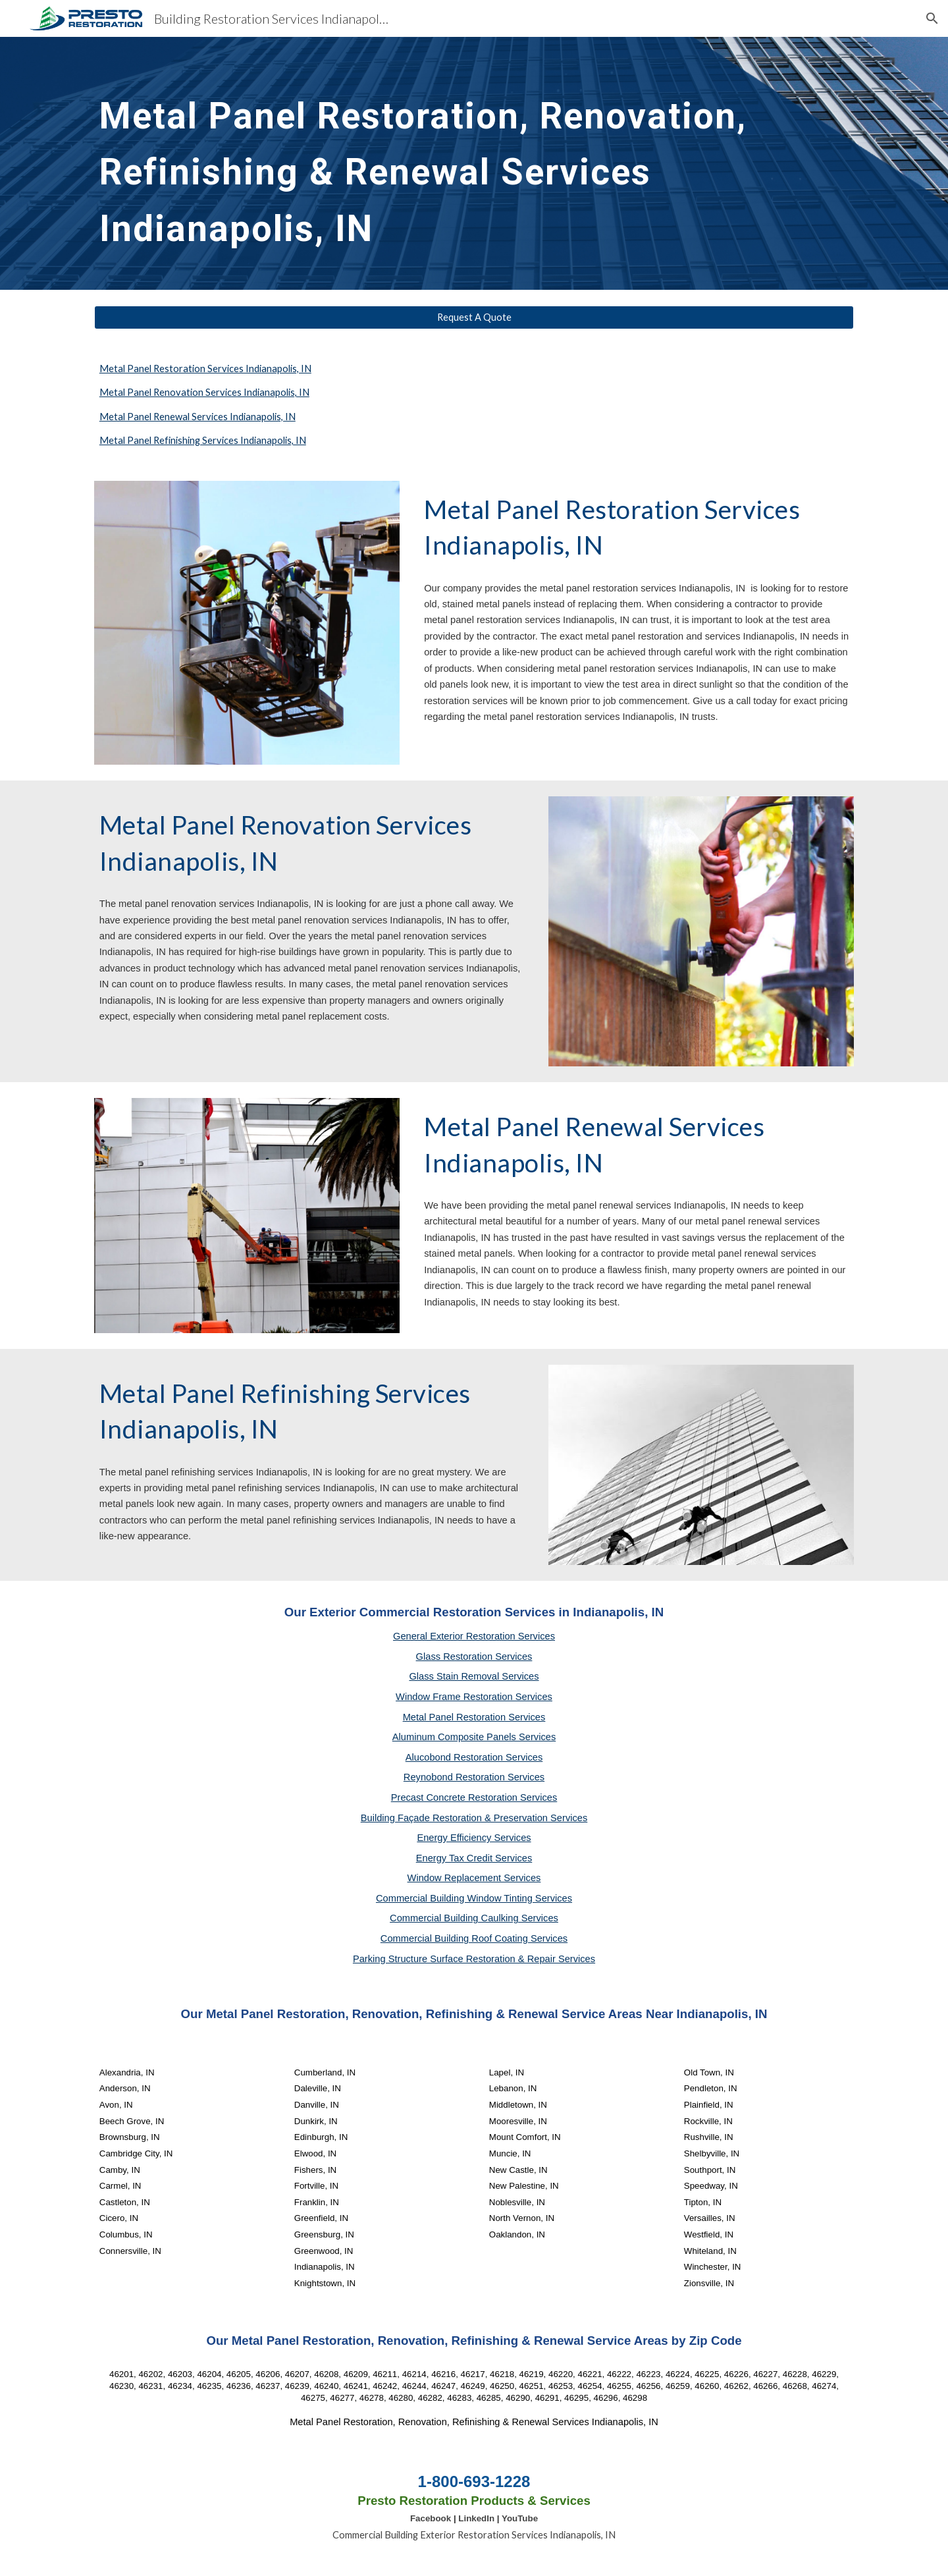 The width and height of the screenshot is (948, 2576). Describe the element at coordinates (197, 416) in the screenshot. I see `Metal Panel Renewal Services Indianapolis, IN` at that location.